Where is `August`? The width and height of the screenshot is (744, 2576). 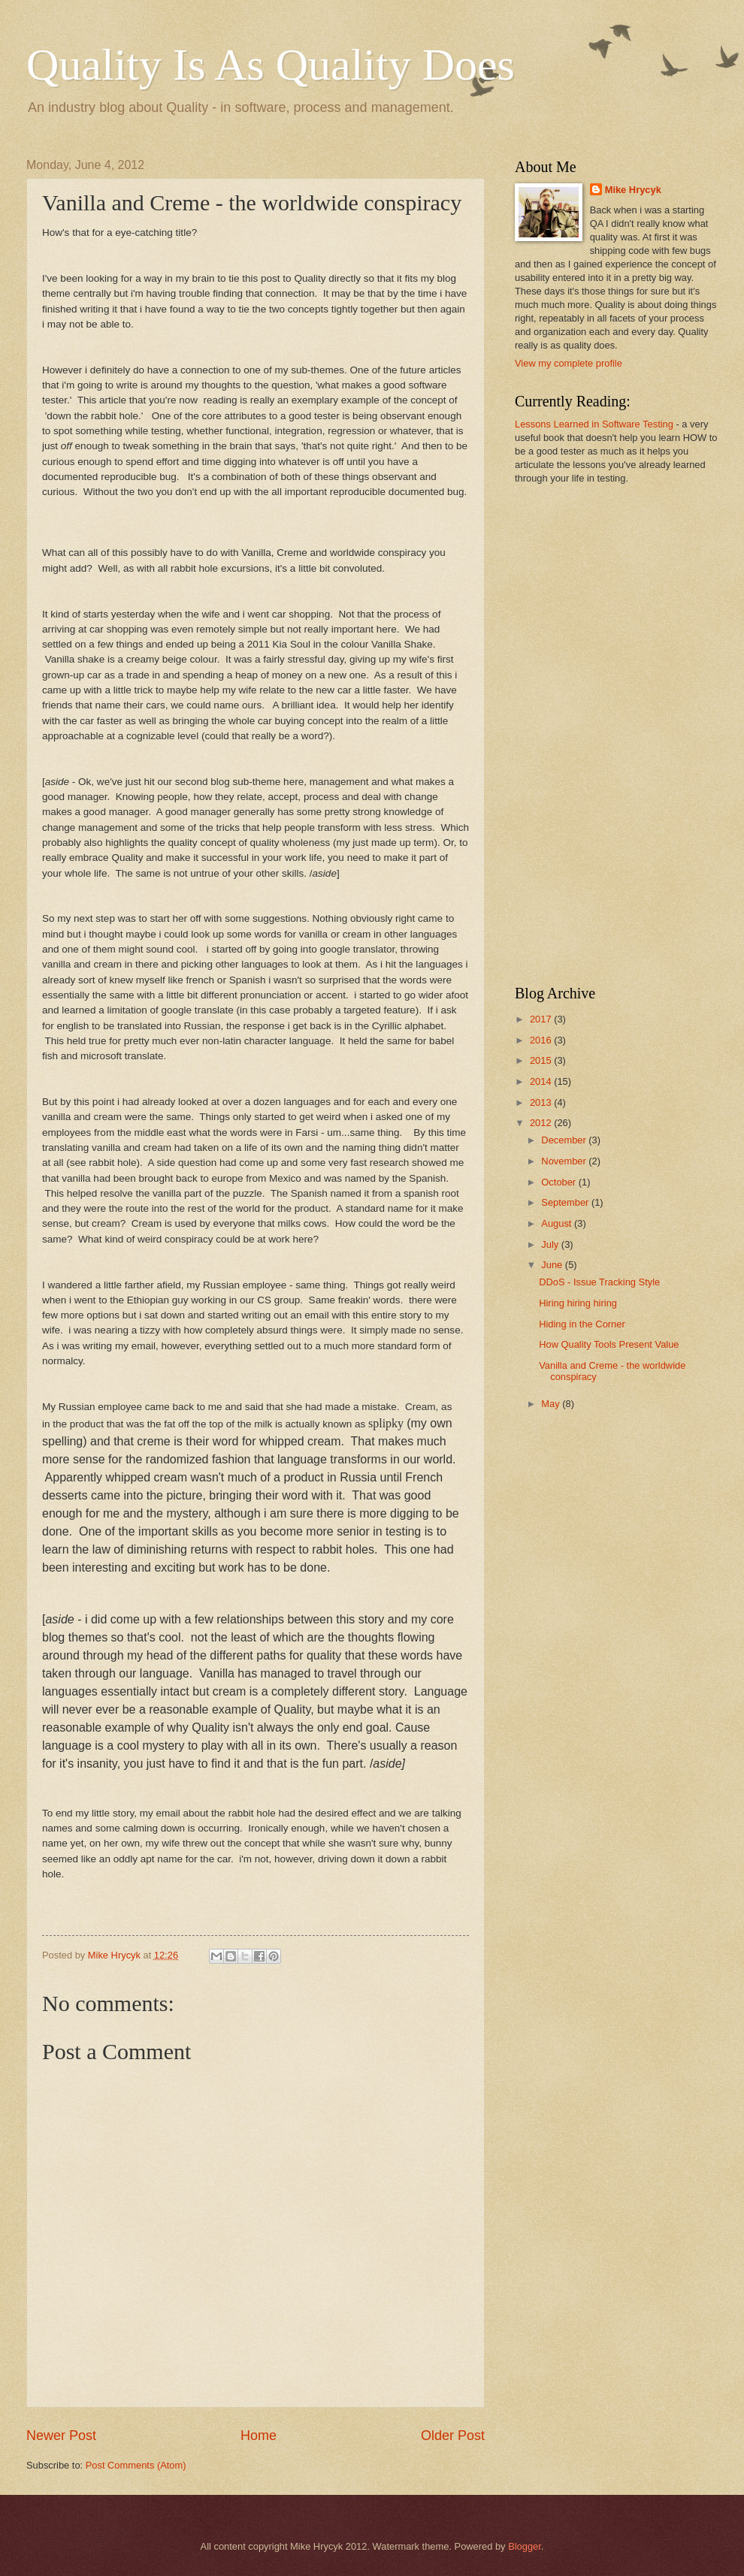 August is located at coordinates (557, 1223).